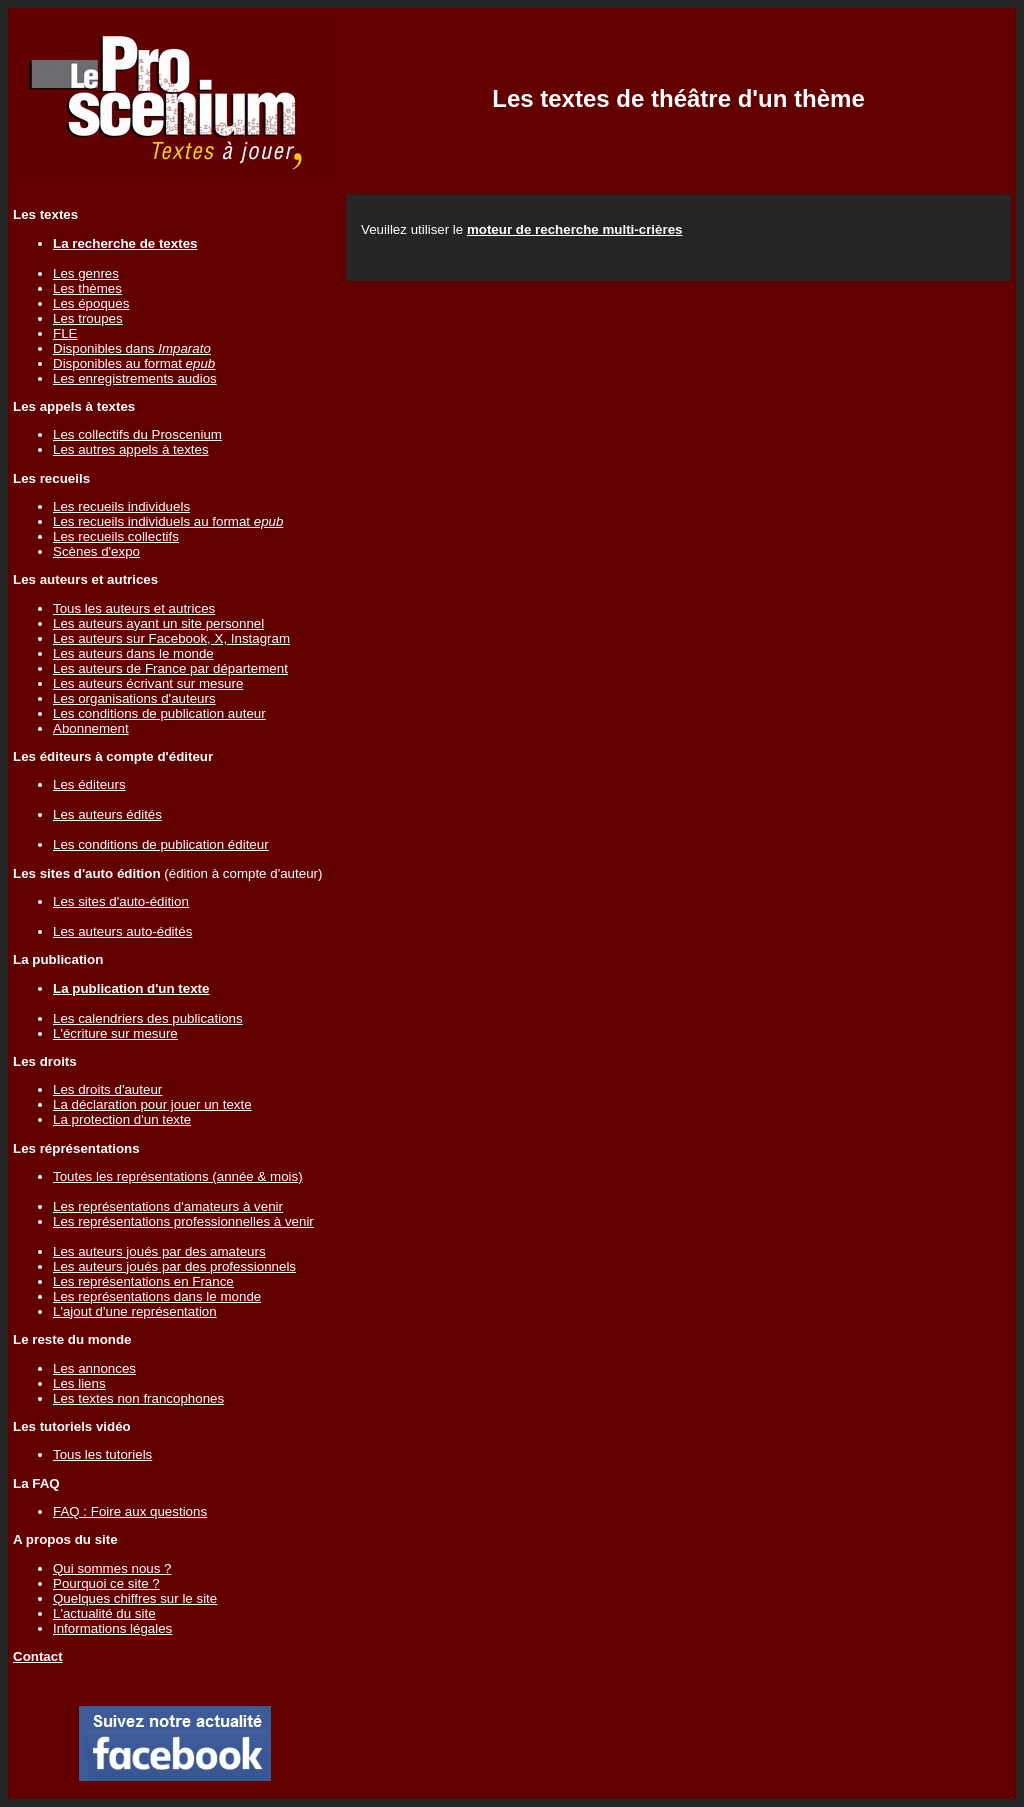 This screenshot has width=1024, height=1807. Describe the element at coordinates (159, 713) in the screenshot. I see `Les conditions de publication auteur` at that location.